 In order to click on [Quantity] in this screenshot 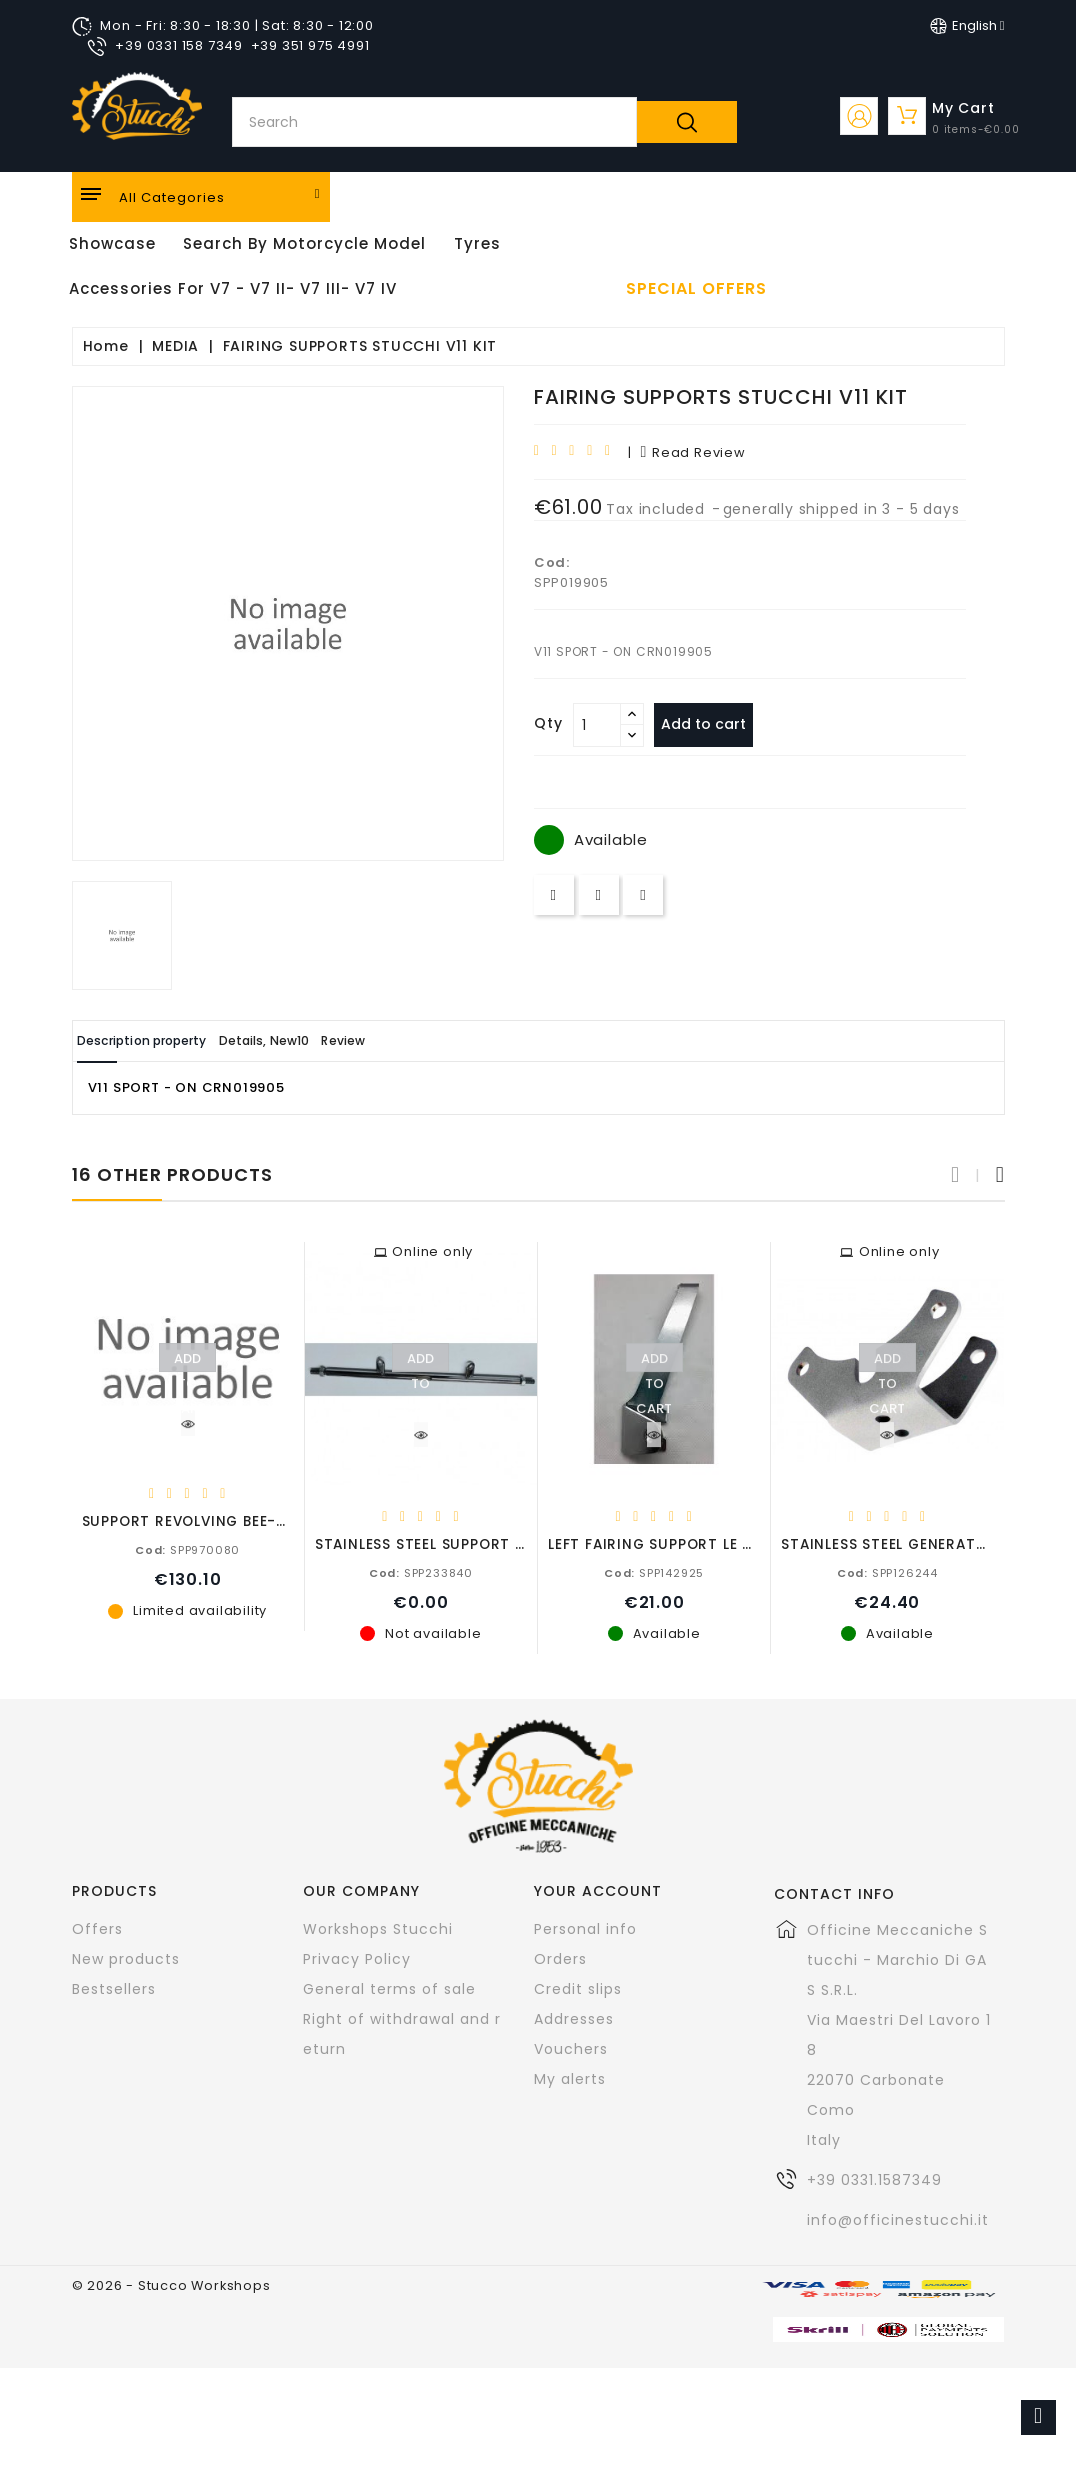, I will do `click(597, 725)`.